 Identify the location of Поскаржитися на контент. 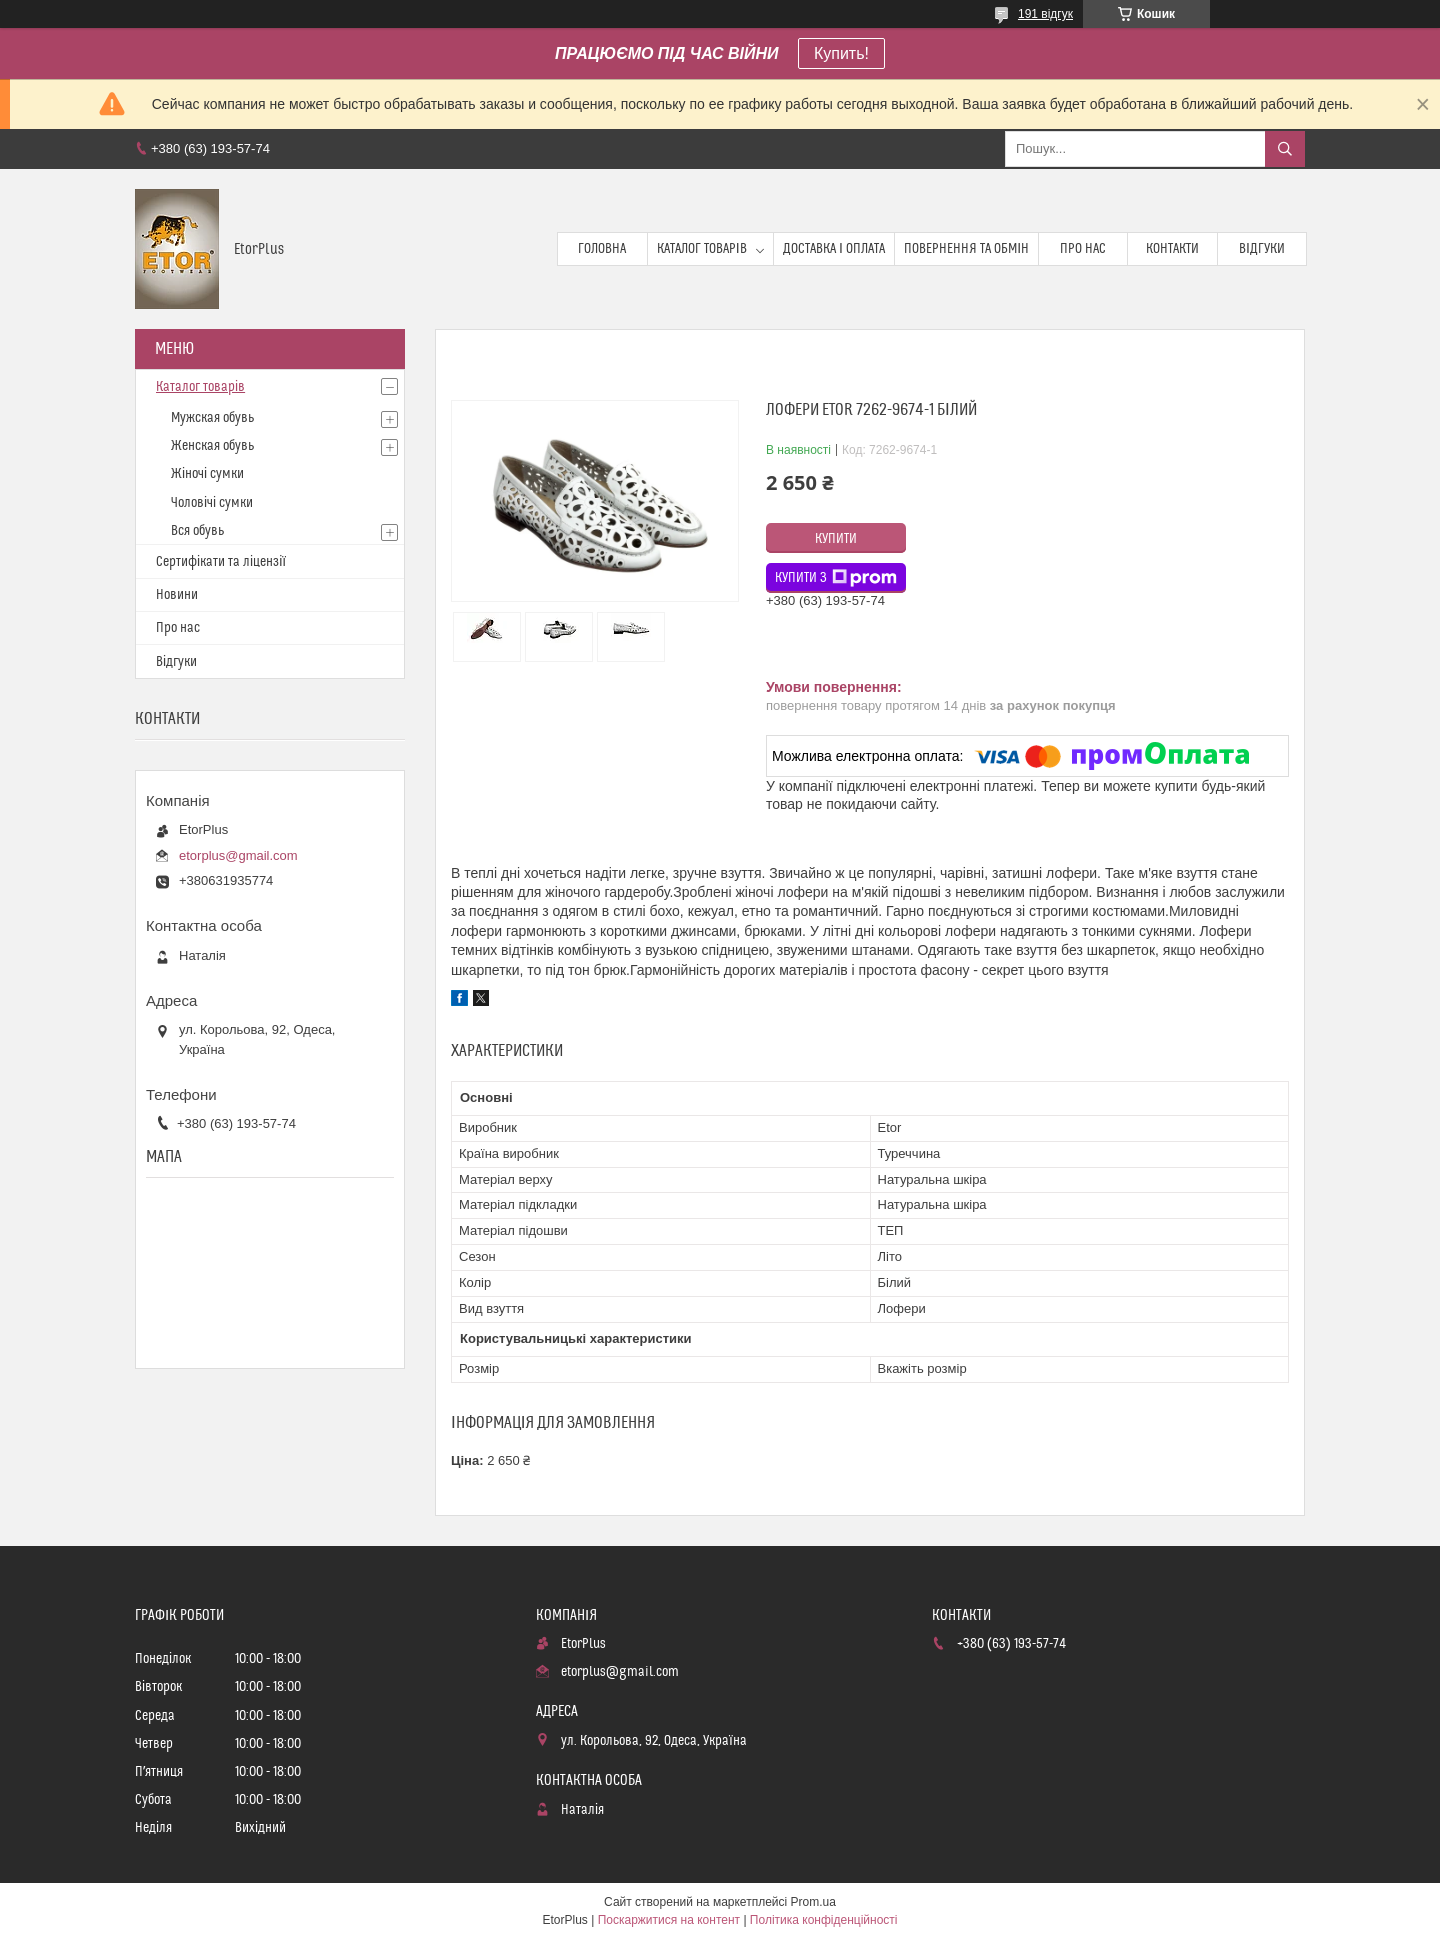
(669, 1920).